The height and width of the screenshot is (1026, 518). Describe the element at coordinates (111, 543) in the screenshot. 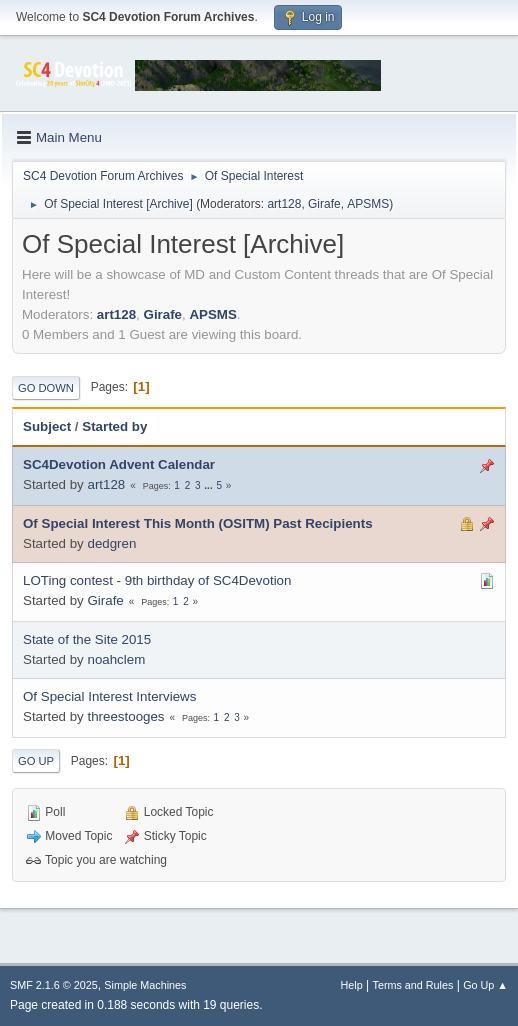

I see `dedgren` at that location.